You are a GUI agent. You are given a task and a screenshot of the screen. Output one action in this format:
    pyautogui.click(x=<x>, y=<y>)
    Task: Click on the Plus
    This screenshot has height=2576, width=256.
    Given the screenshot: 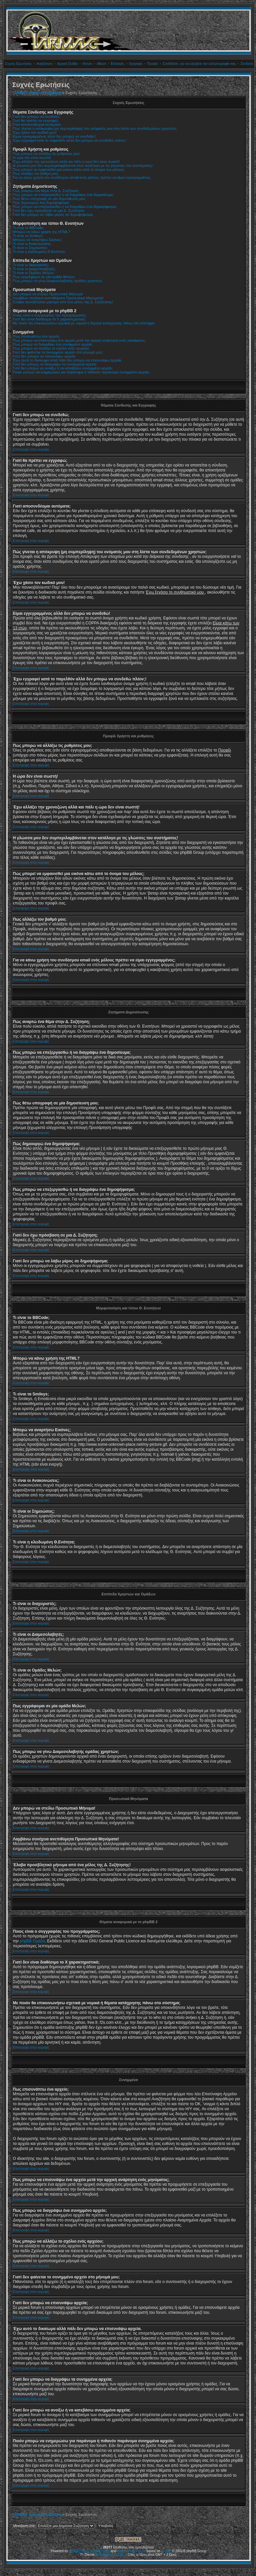 What is the action you would take?
    pyautogui.click(x=85, y=2551)
    